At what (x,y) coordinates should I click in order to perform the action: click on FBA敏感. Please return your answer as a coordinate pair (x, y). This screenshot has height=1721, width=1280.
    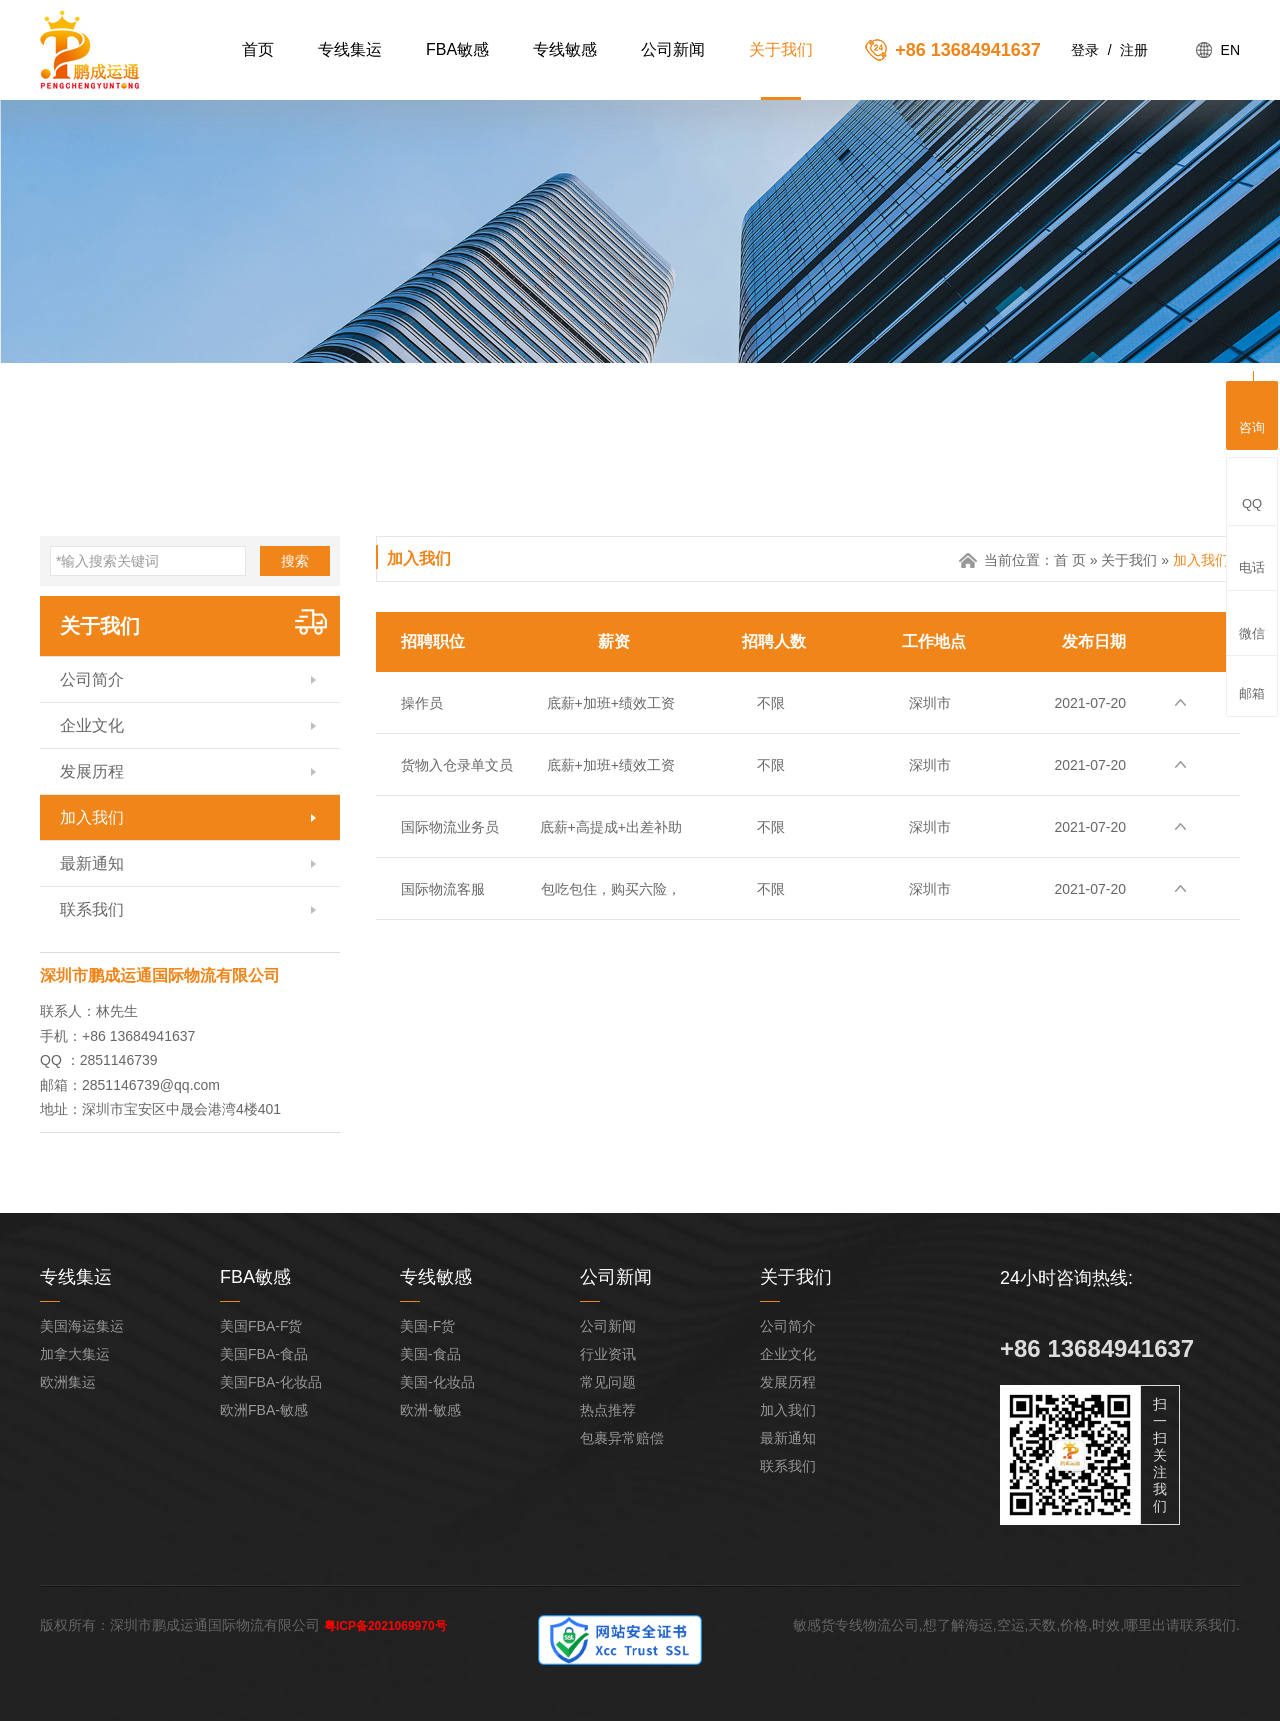
    Looking at the image, I should click on (457, 49).